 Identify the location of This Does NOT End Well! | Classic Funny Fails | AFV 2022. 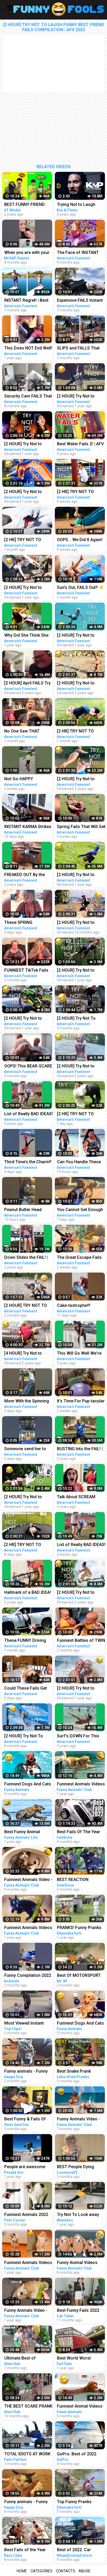
(28, 349).